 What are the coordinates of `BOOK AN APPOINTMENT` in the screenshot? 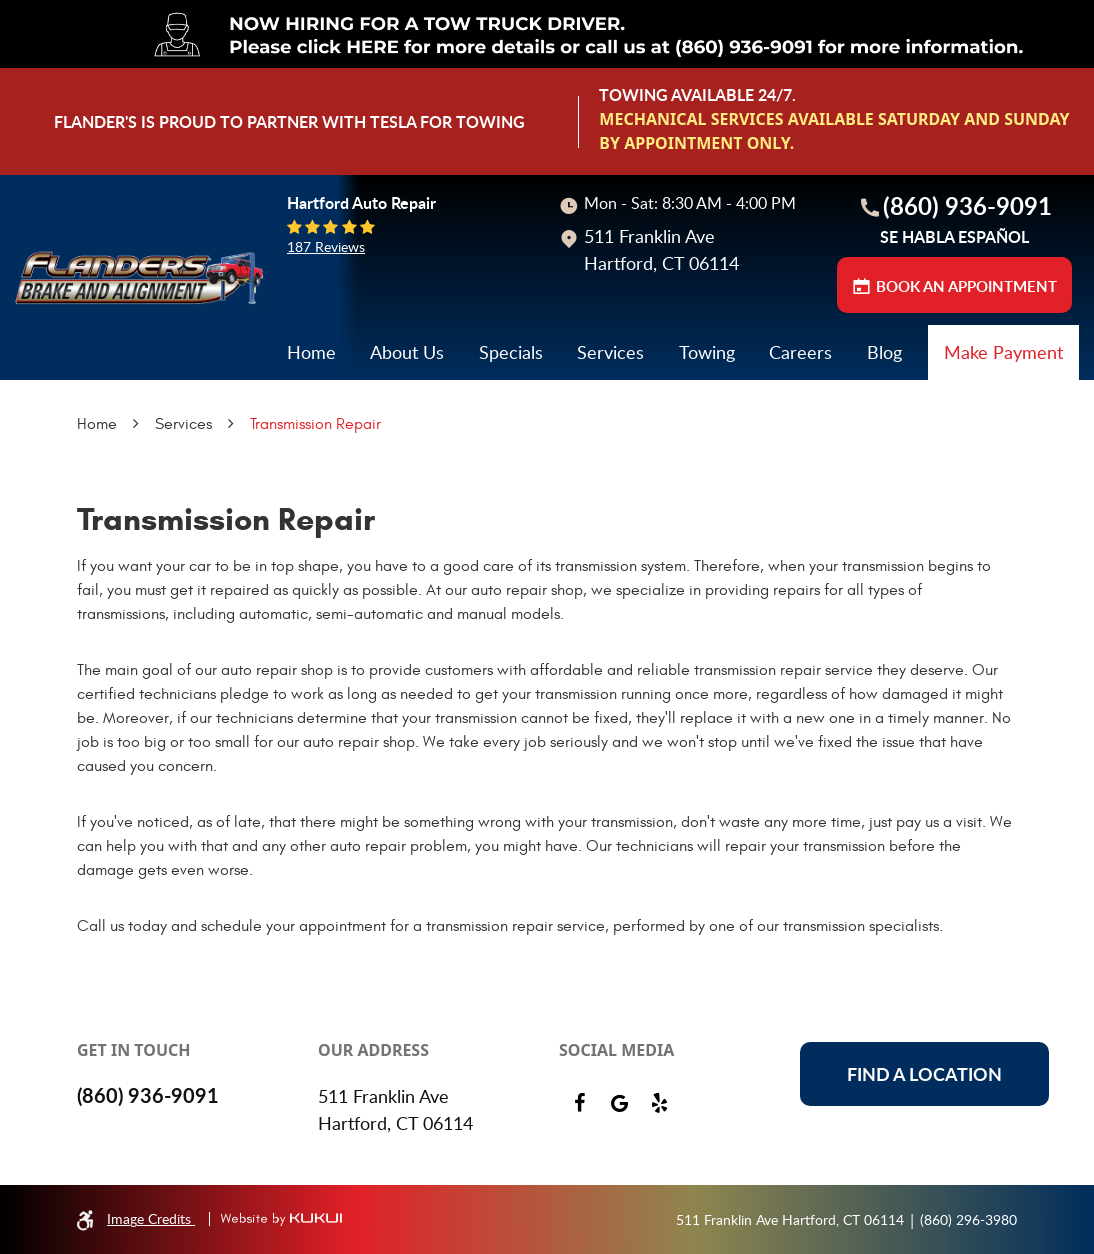 It's located at (966, 286).